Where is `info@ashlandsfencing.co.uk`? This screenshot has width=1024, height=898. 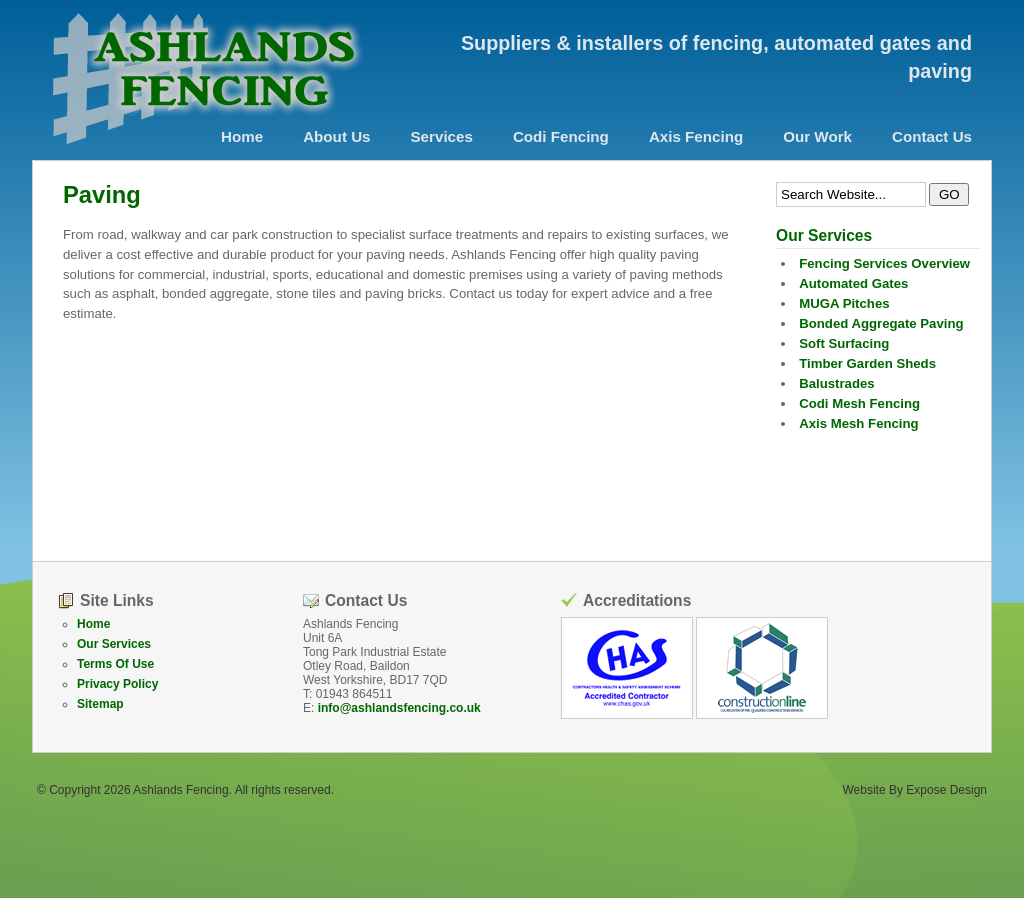
info@ashlandsfencing.co.uk is located at coordinates (399, 708).